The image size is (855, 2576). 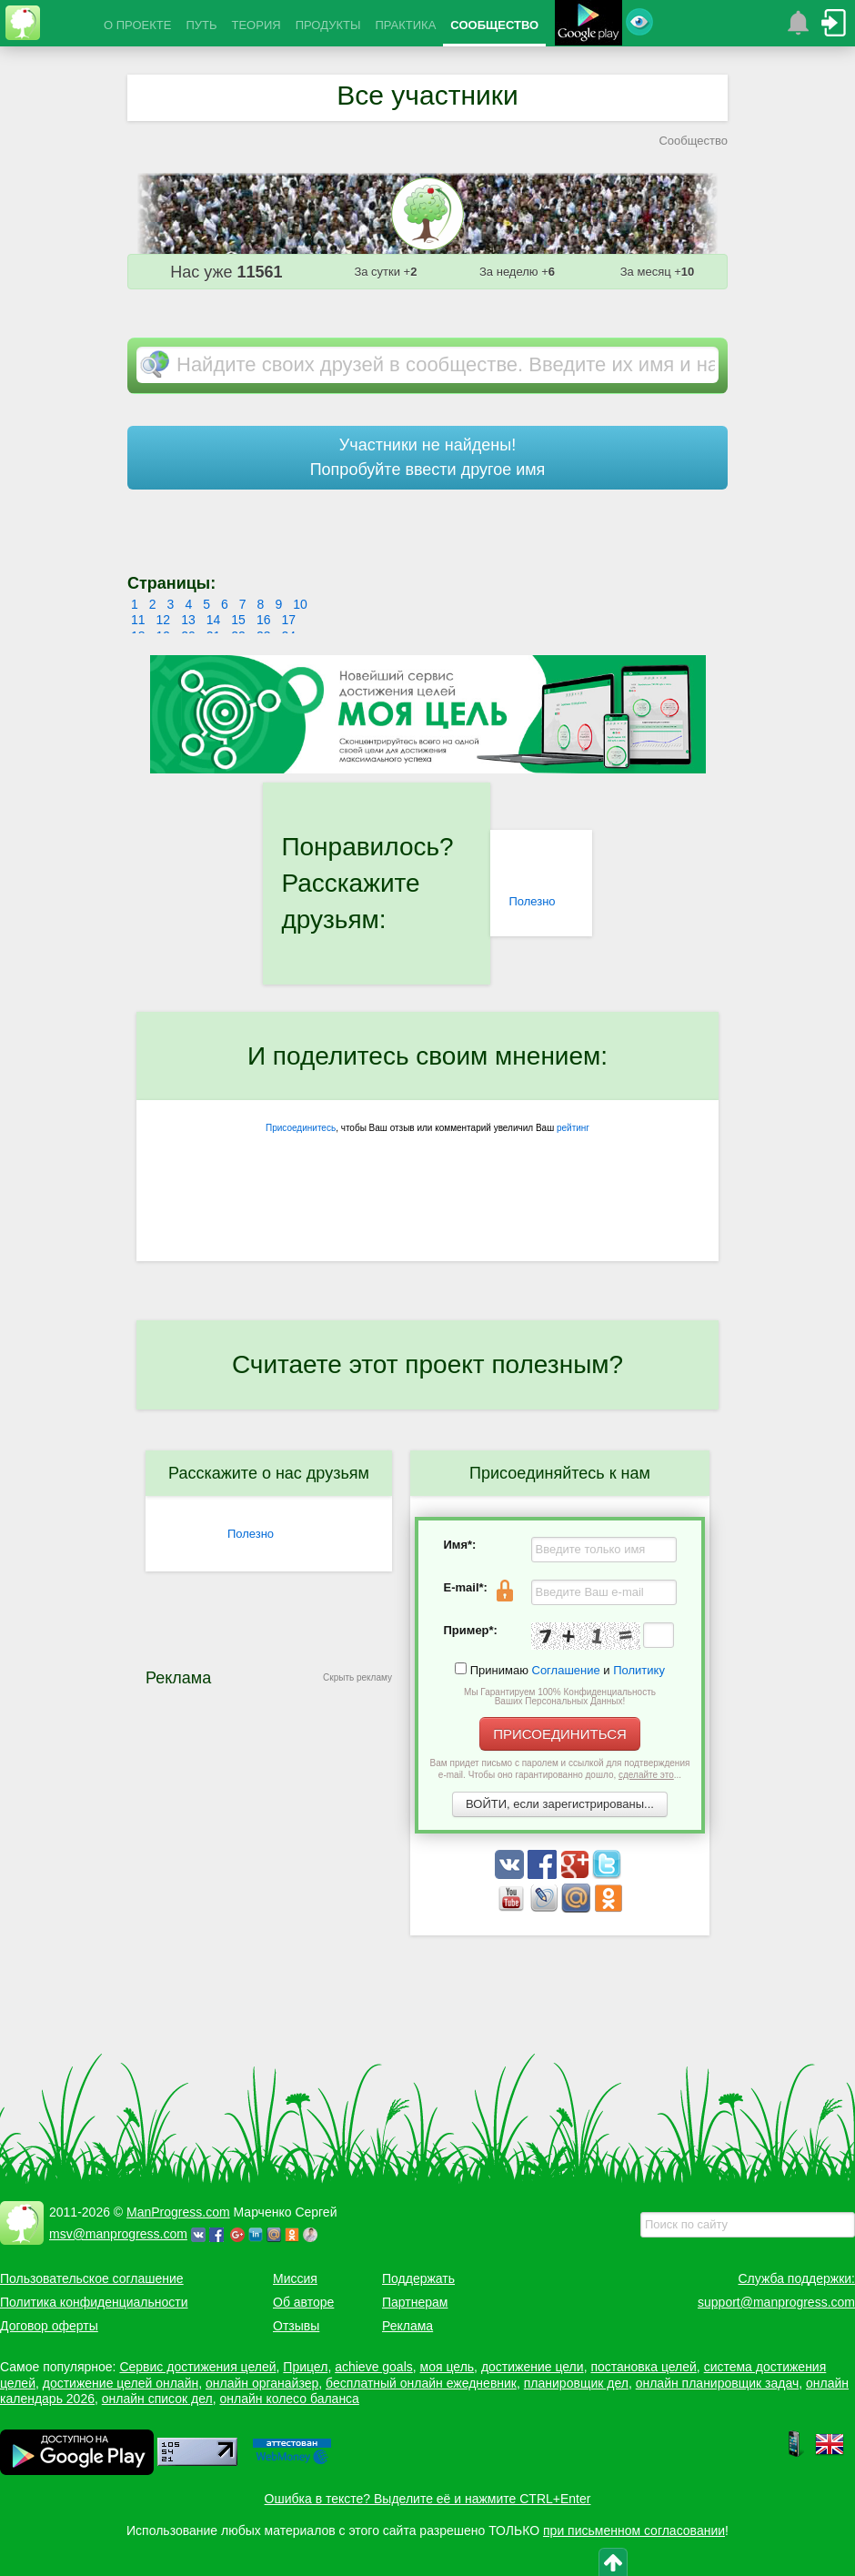 What do you see at coordinates (137, 25) in the screenshot?
I see `О ПРОЕКТЕ` at bounding box center [137, 25].